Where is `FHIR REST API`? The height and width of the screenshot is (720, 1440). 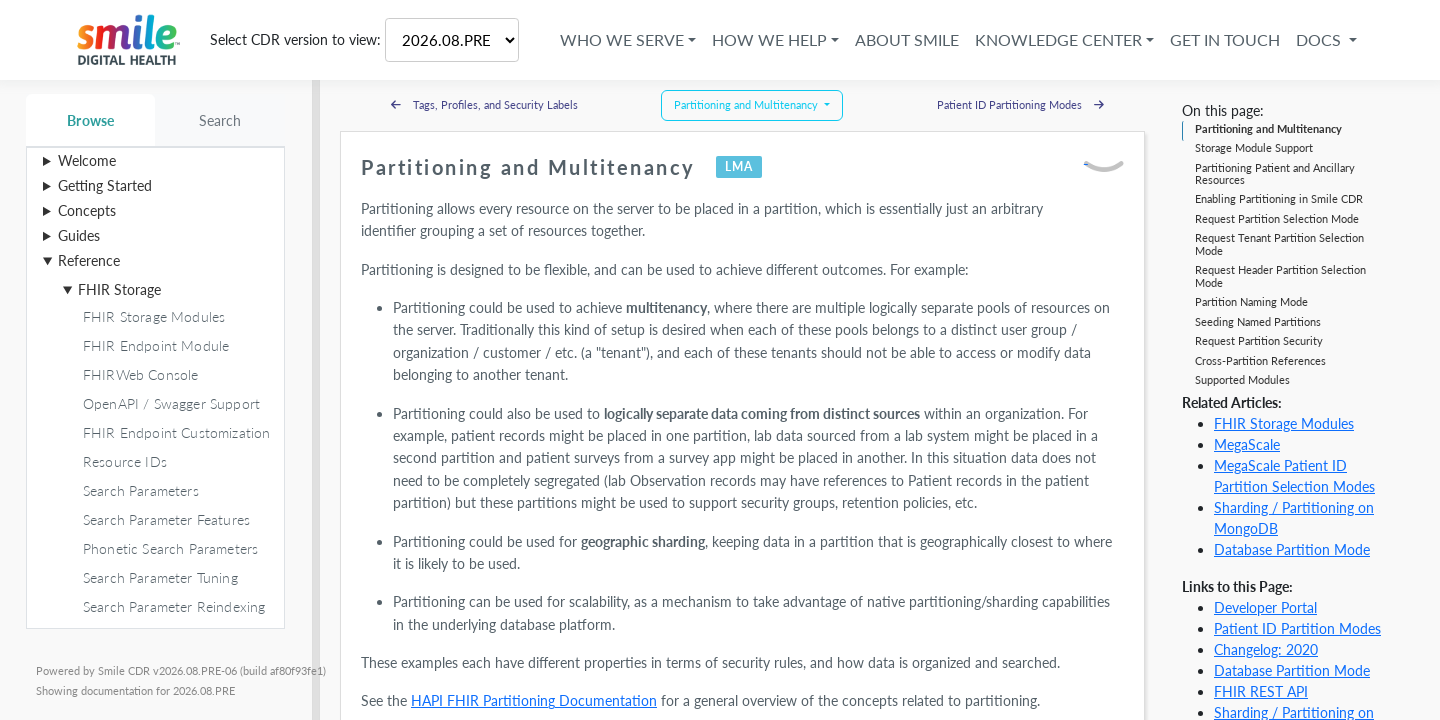
FHIR REST API is located at coordinates (1261, 691).